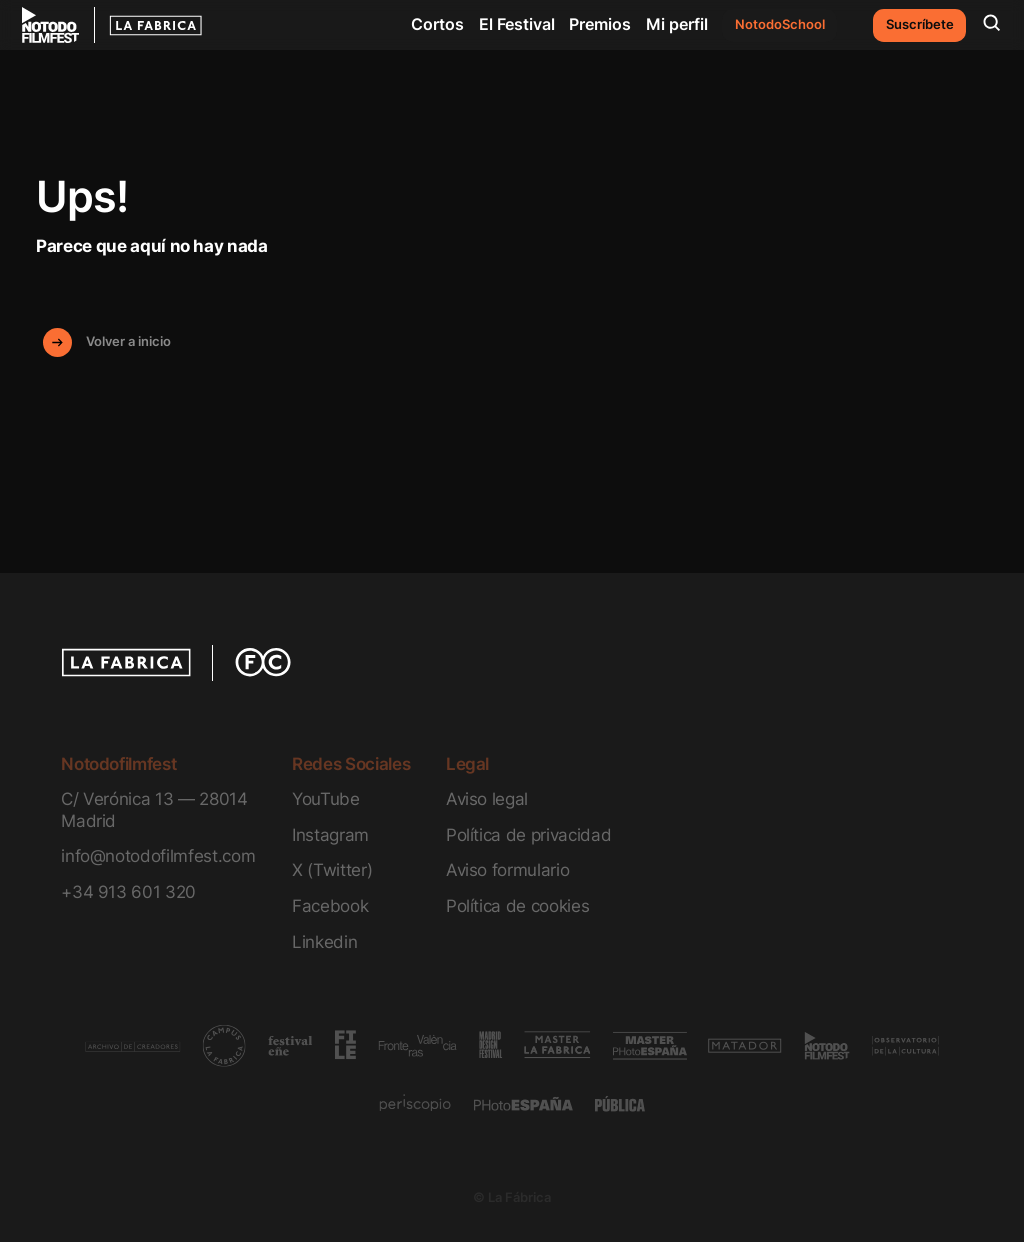 The width and height of the screenshot is (1024, 1242). I want to click on Premios, so click(600, 24).